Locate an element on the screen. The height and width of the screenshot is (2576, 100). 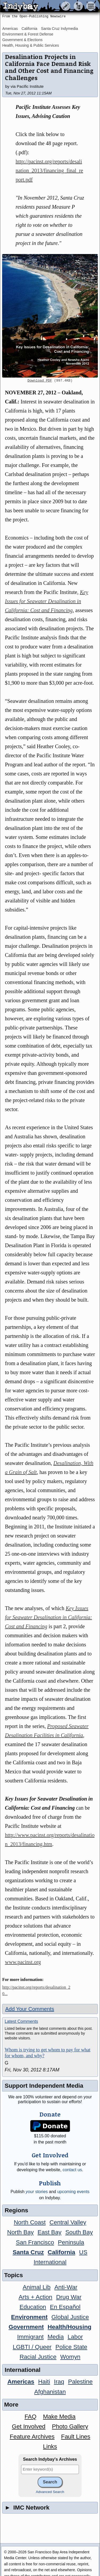
FAQ is located at coordinates (31, 2416).